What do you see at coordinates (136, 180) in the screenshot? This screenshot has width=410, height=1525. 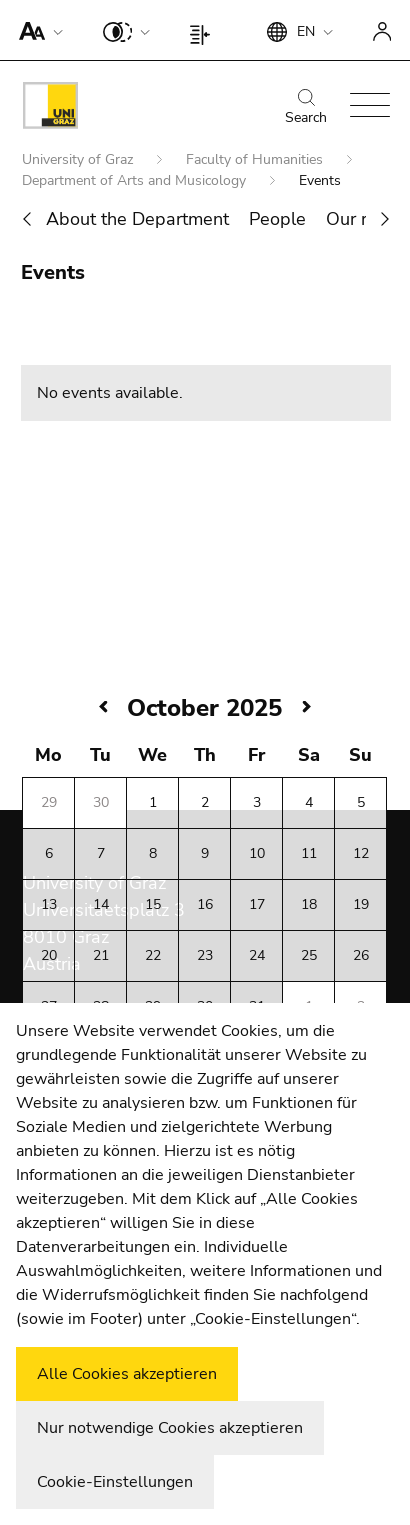 I see `Department of Arts and Musicology` at bounding box center [136, 180].